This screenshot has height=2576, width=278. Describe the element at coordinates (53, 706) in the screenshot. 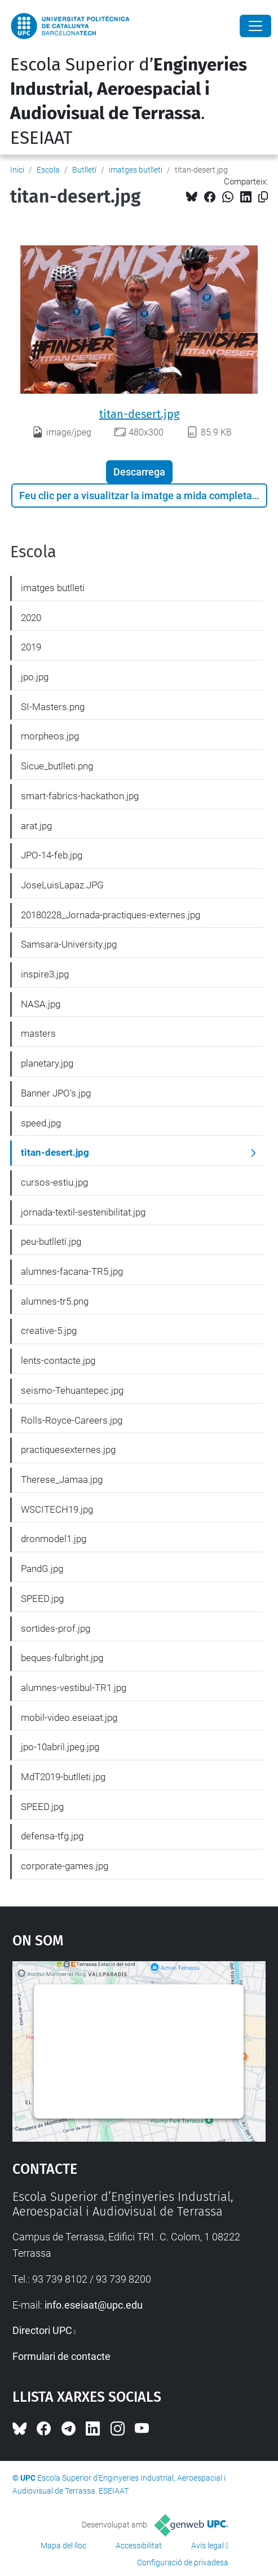

I see `SI-Masters.png` at that location.